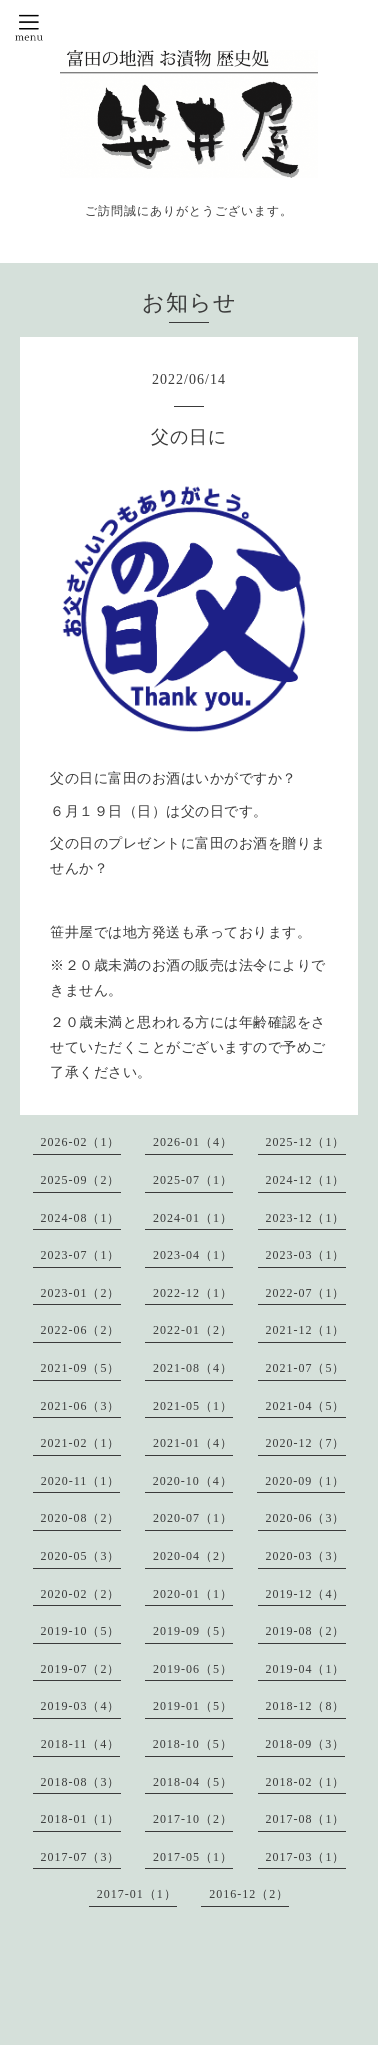 The height and width of the screenshot is (2045, 378). Describe the element at coordinates (306, 1330) in the screenshot. I see `2021-12（1）` at that location.